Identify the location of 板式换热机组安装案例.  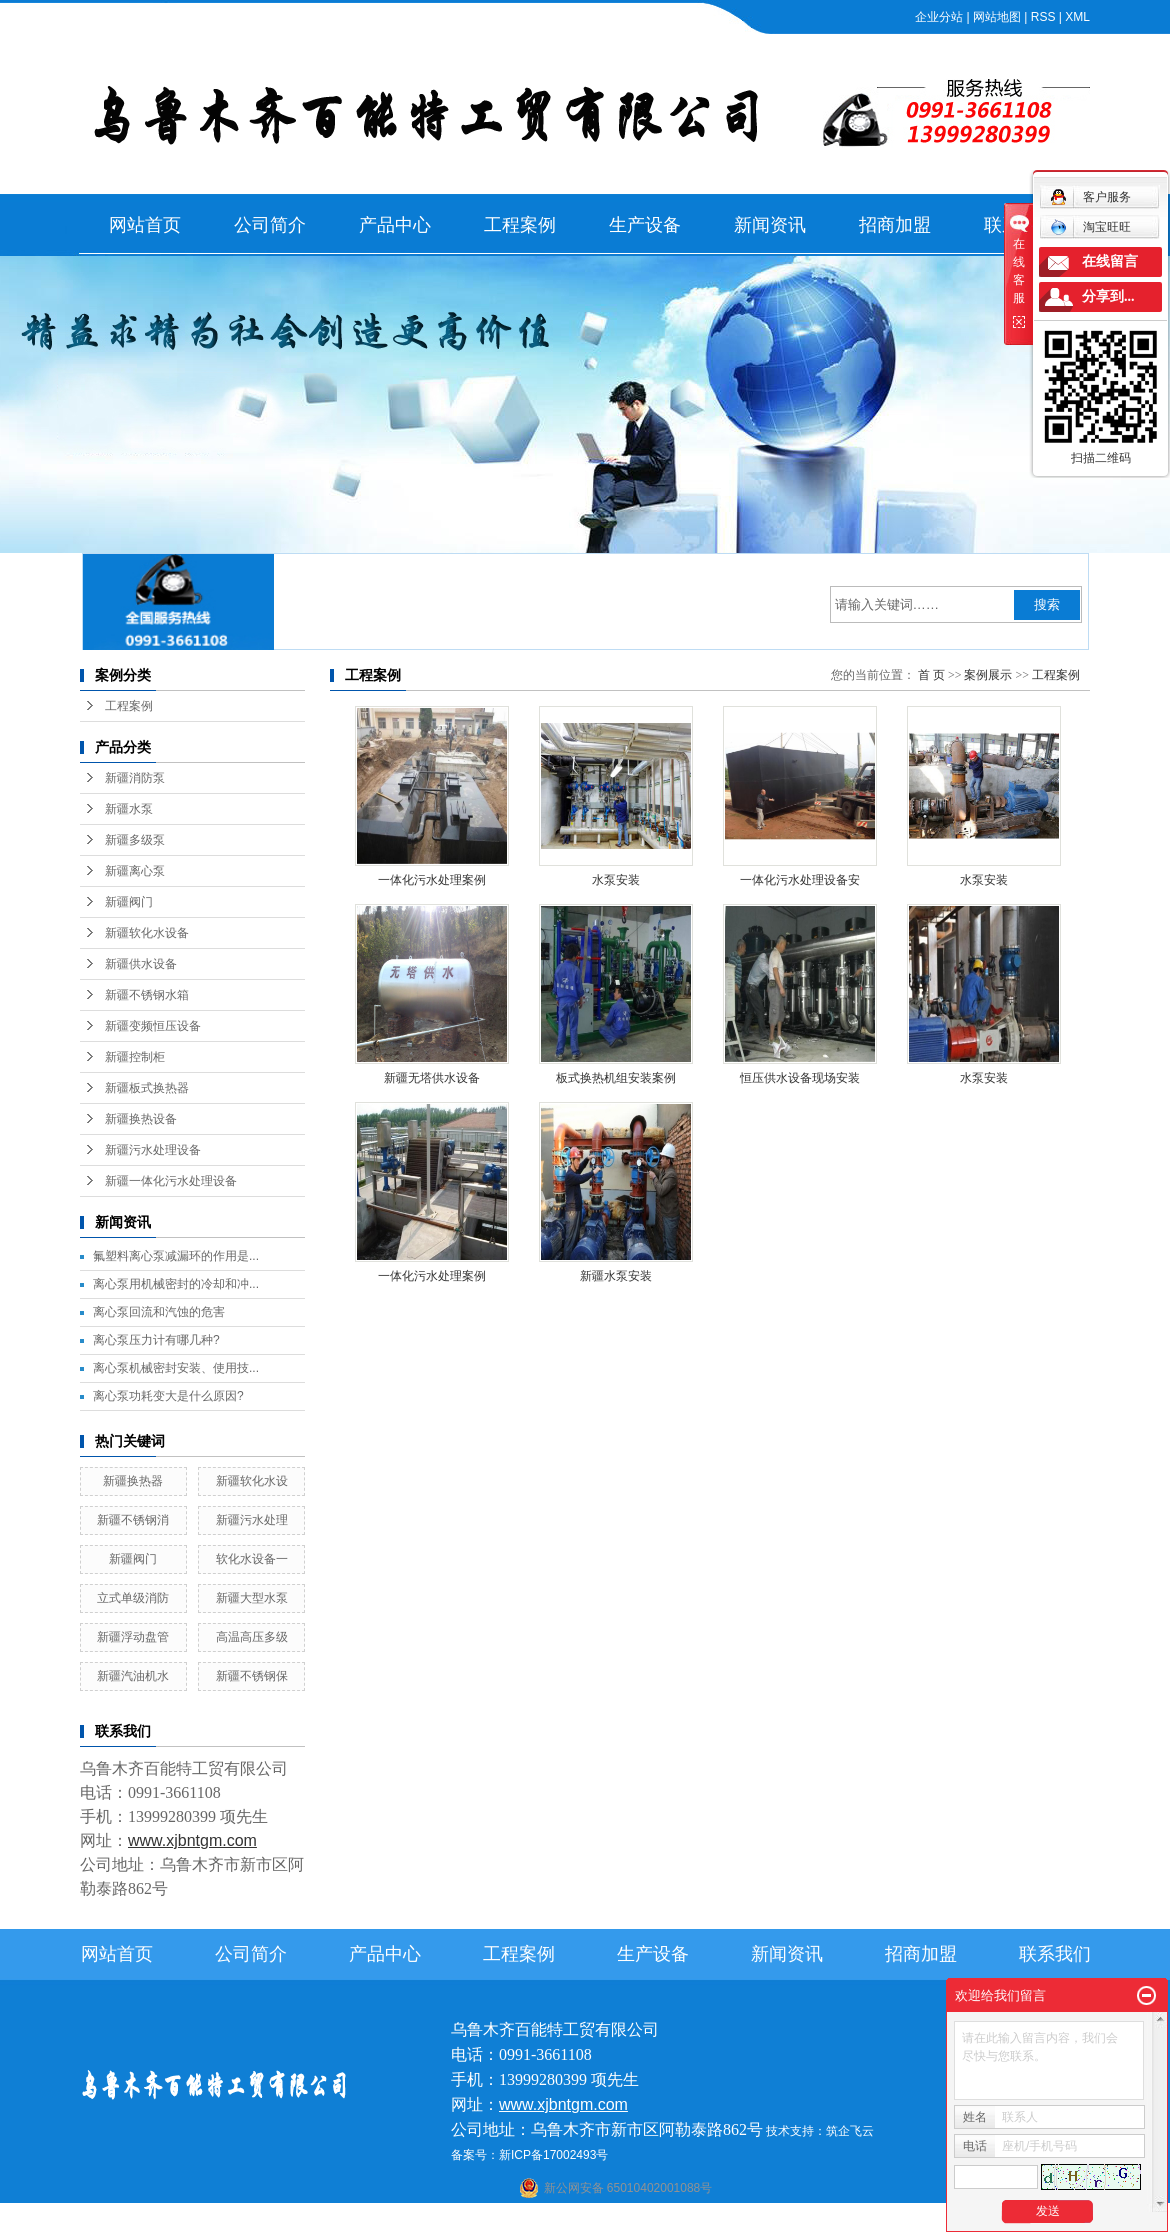
(616, 1078).